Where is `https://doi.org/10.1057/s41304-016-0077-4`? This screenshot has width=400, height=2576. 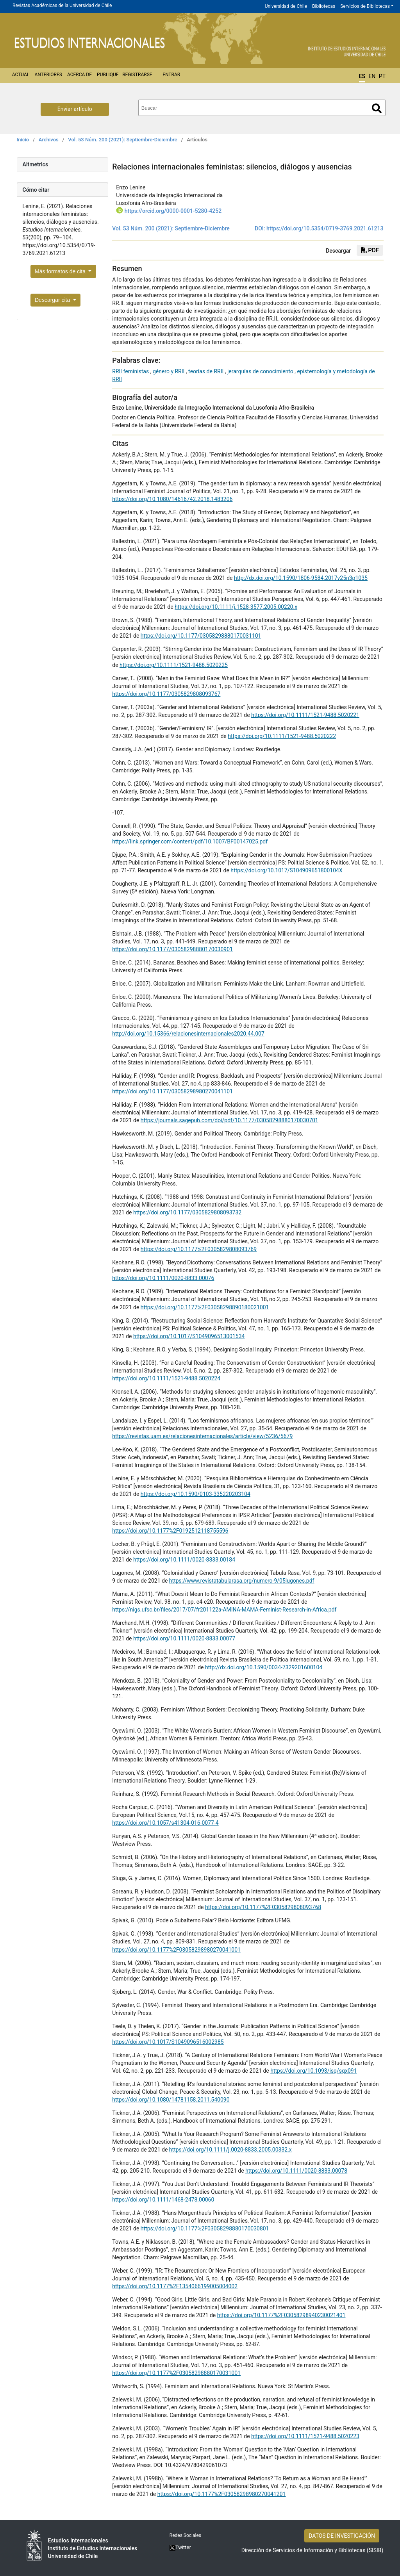 https://doi.org/10.1057/s41304-016-0077-4 is located at coordinates (165, 1823).